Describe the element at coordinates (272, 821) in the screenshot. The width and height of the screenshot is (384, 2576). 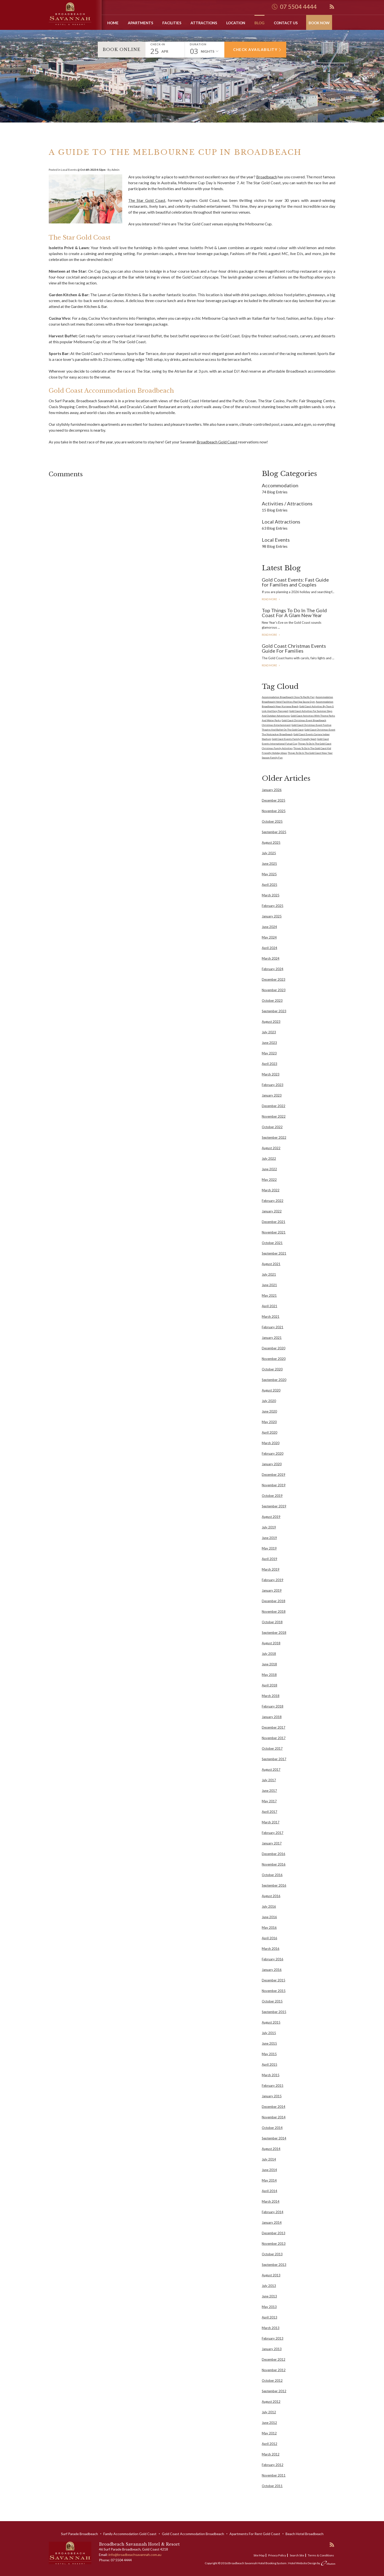
I see `October 2025` at that location.